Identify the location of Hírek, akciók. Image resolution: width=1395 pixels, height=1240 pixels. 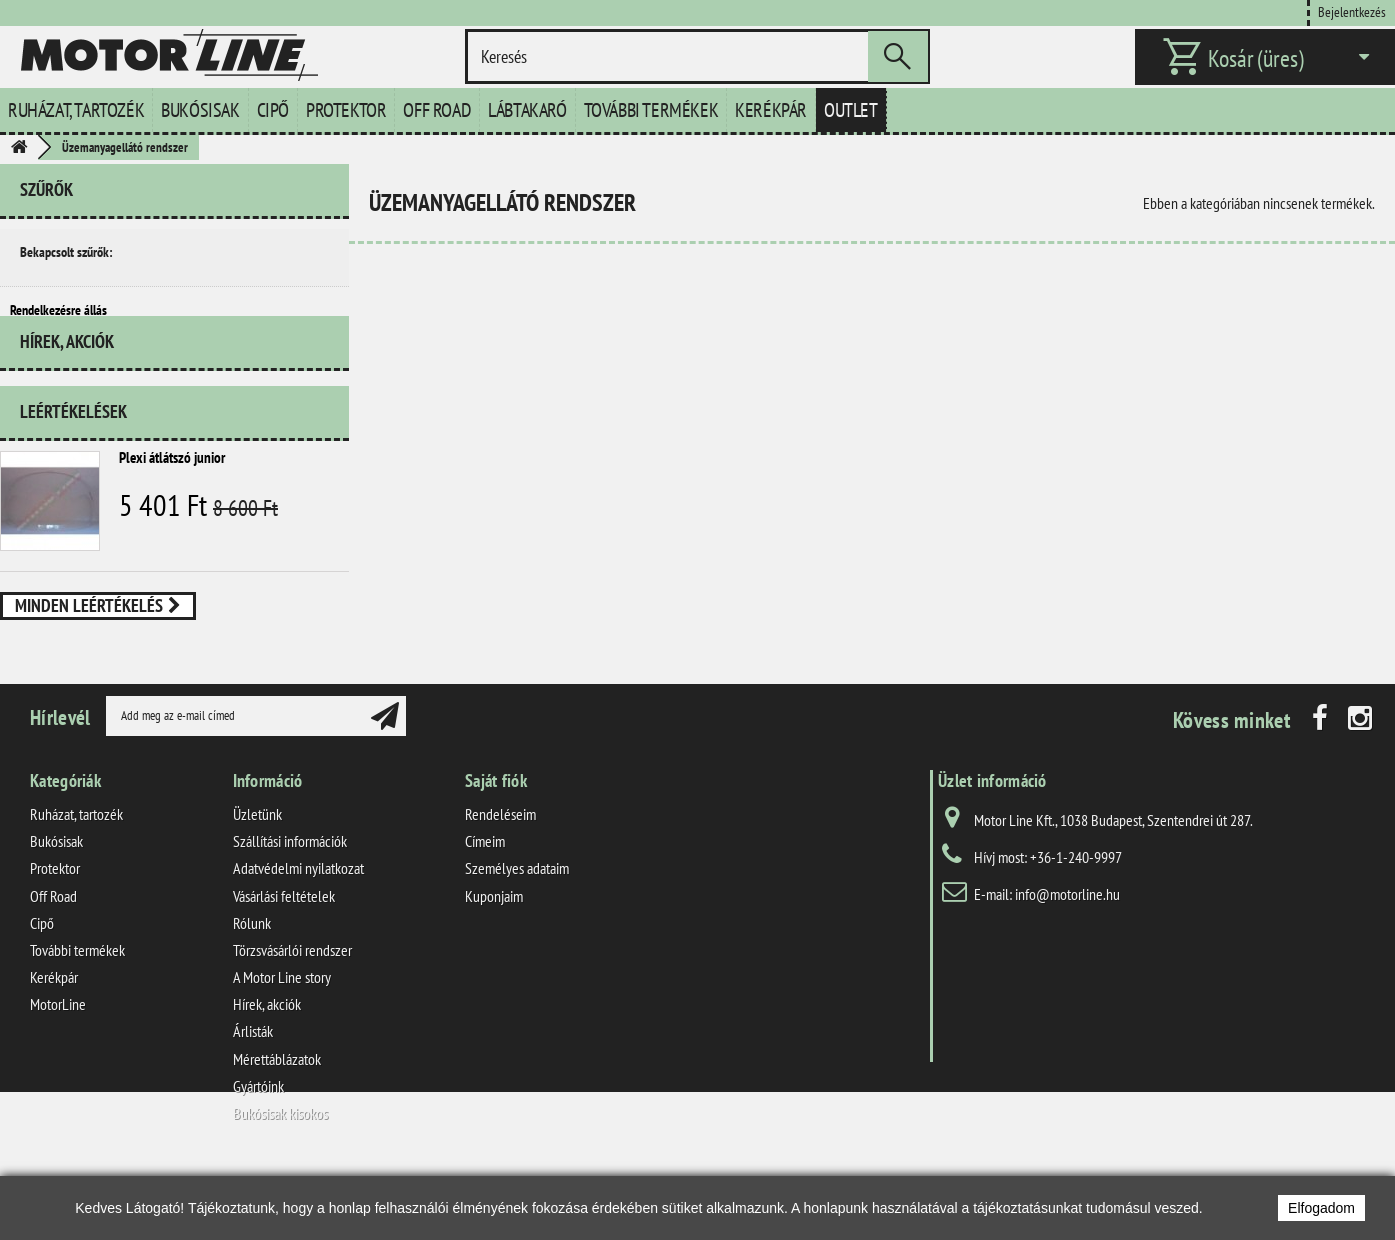
(67, 387).